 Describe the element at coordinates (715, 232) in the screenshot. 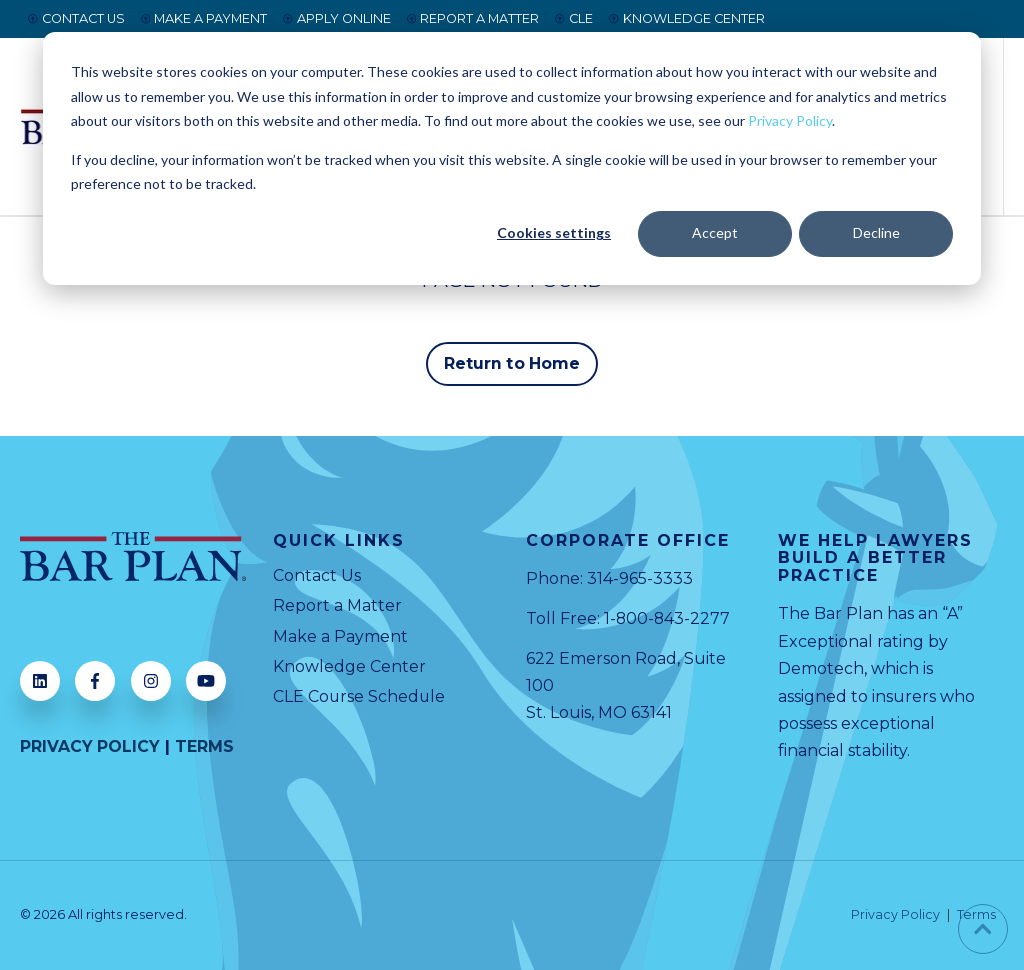

I see `Accept` at that location.